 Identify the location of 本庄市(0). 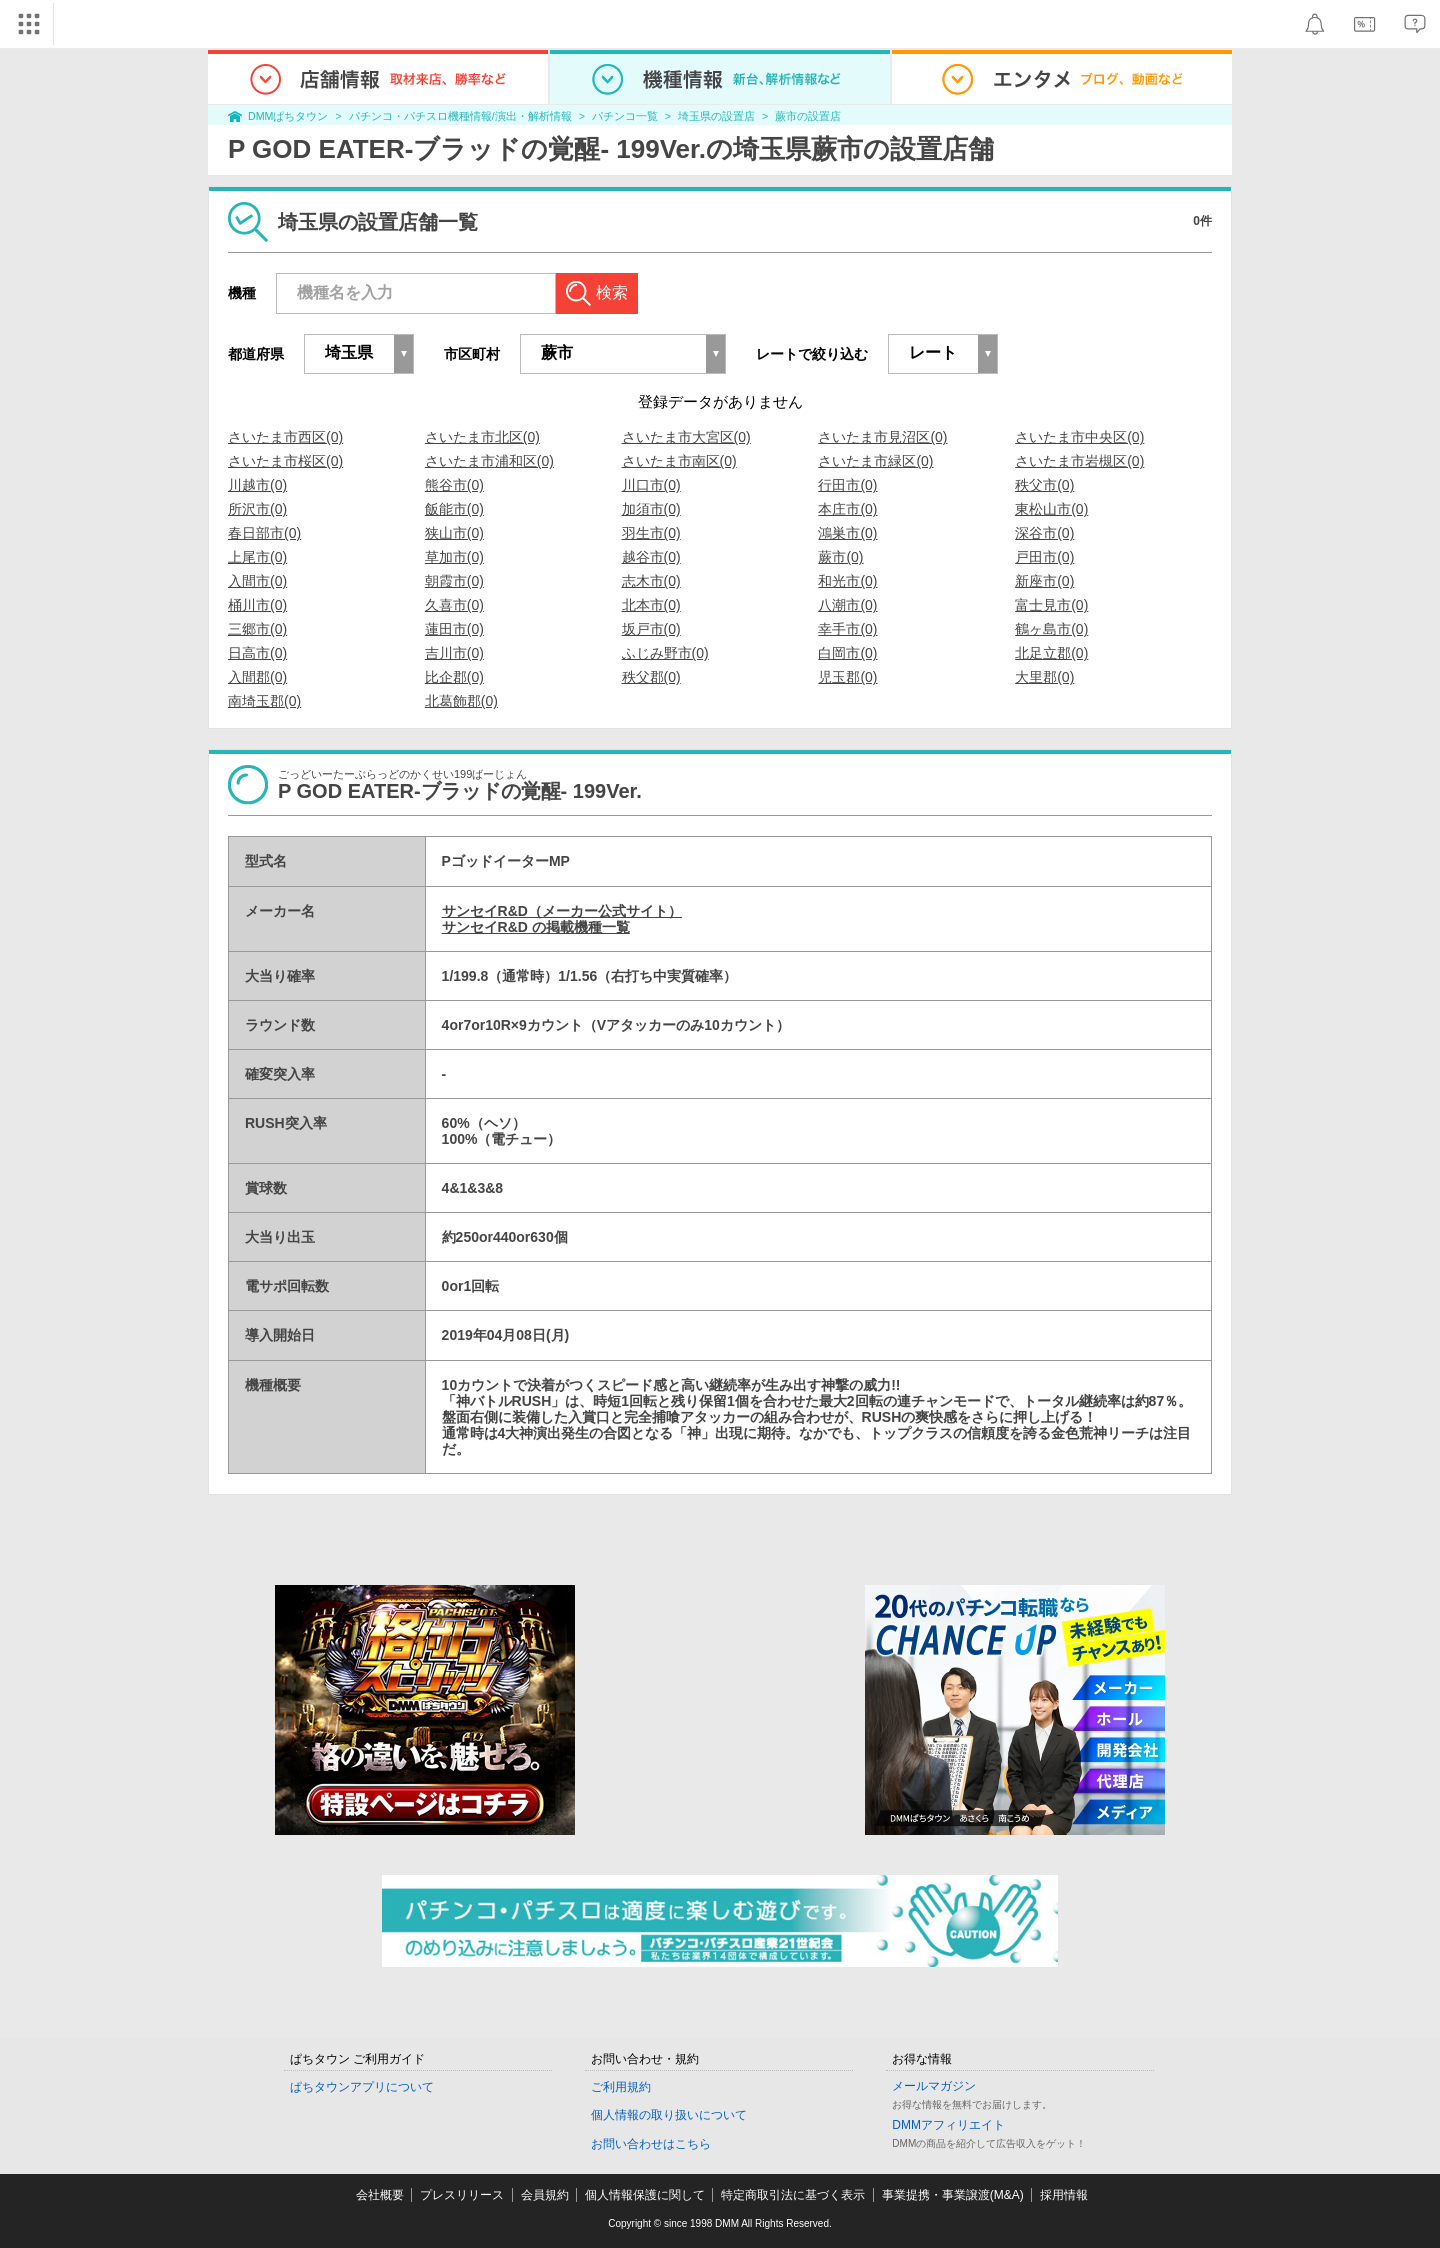
(847, 509).